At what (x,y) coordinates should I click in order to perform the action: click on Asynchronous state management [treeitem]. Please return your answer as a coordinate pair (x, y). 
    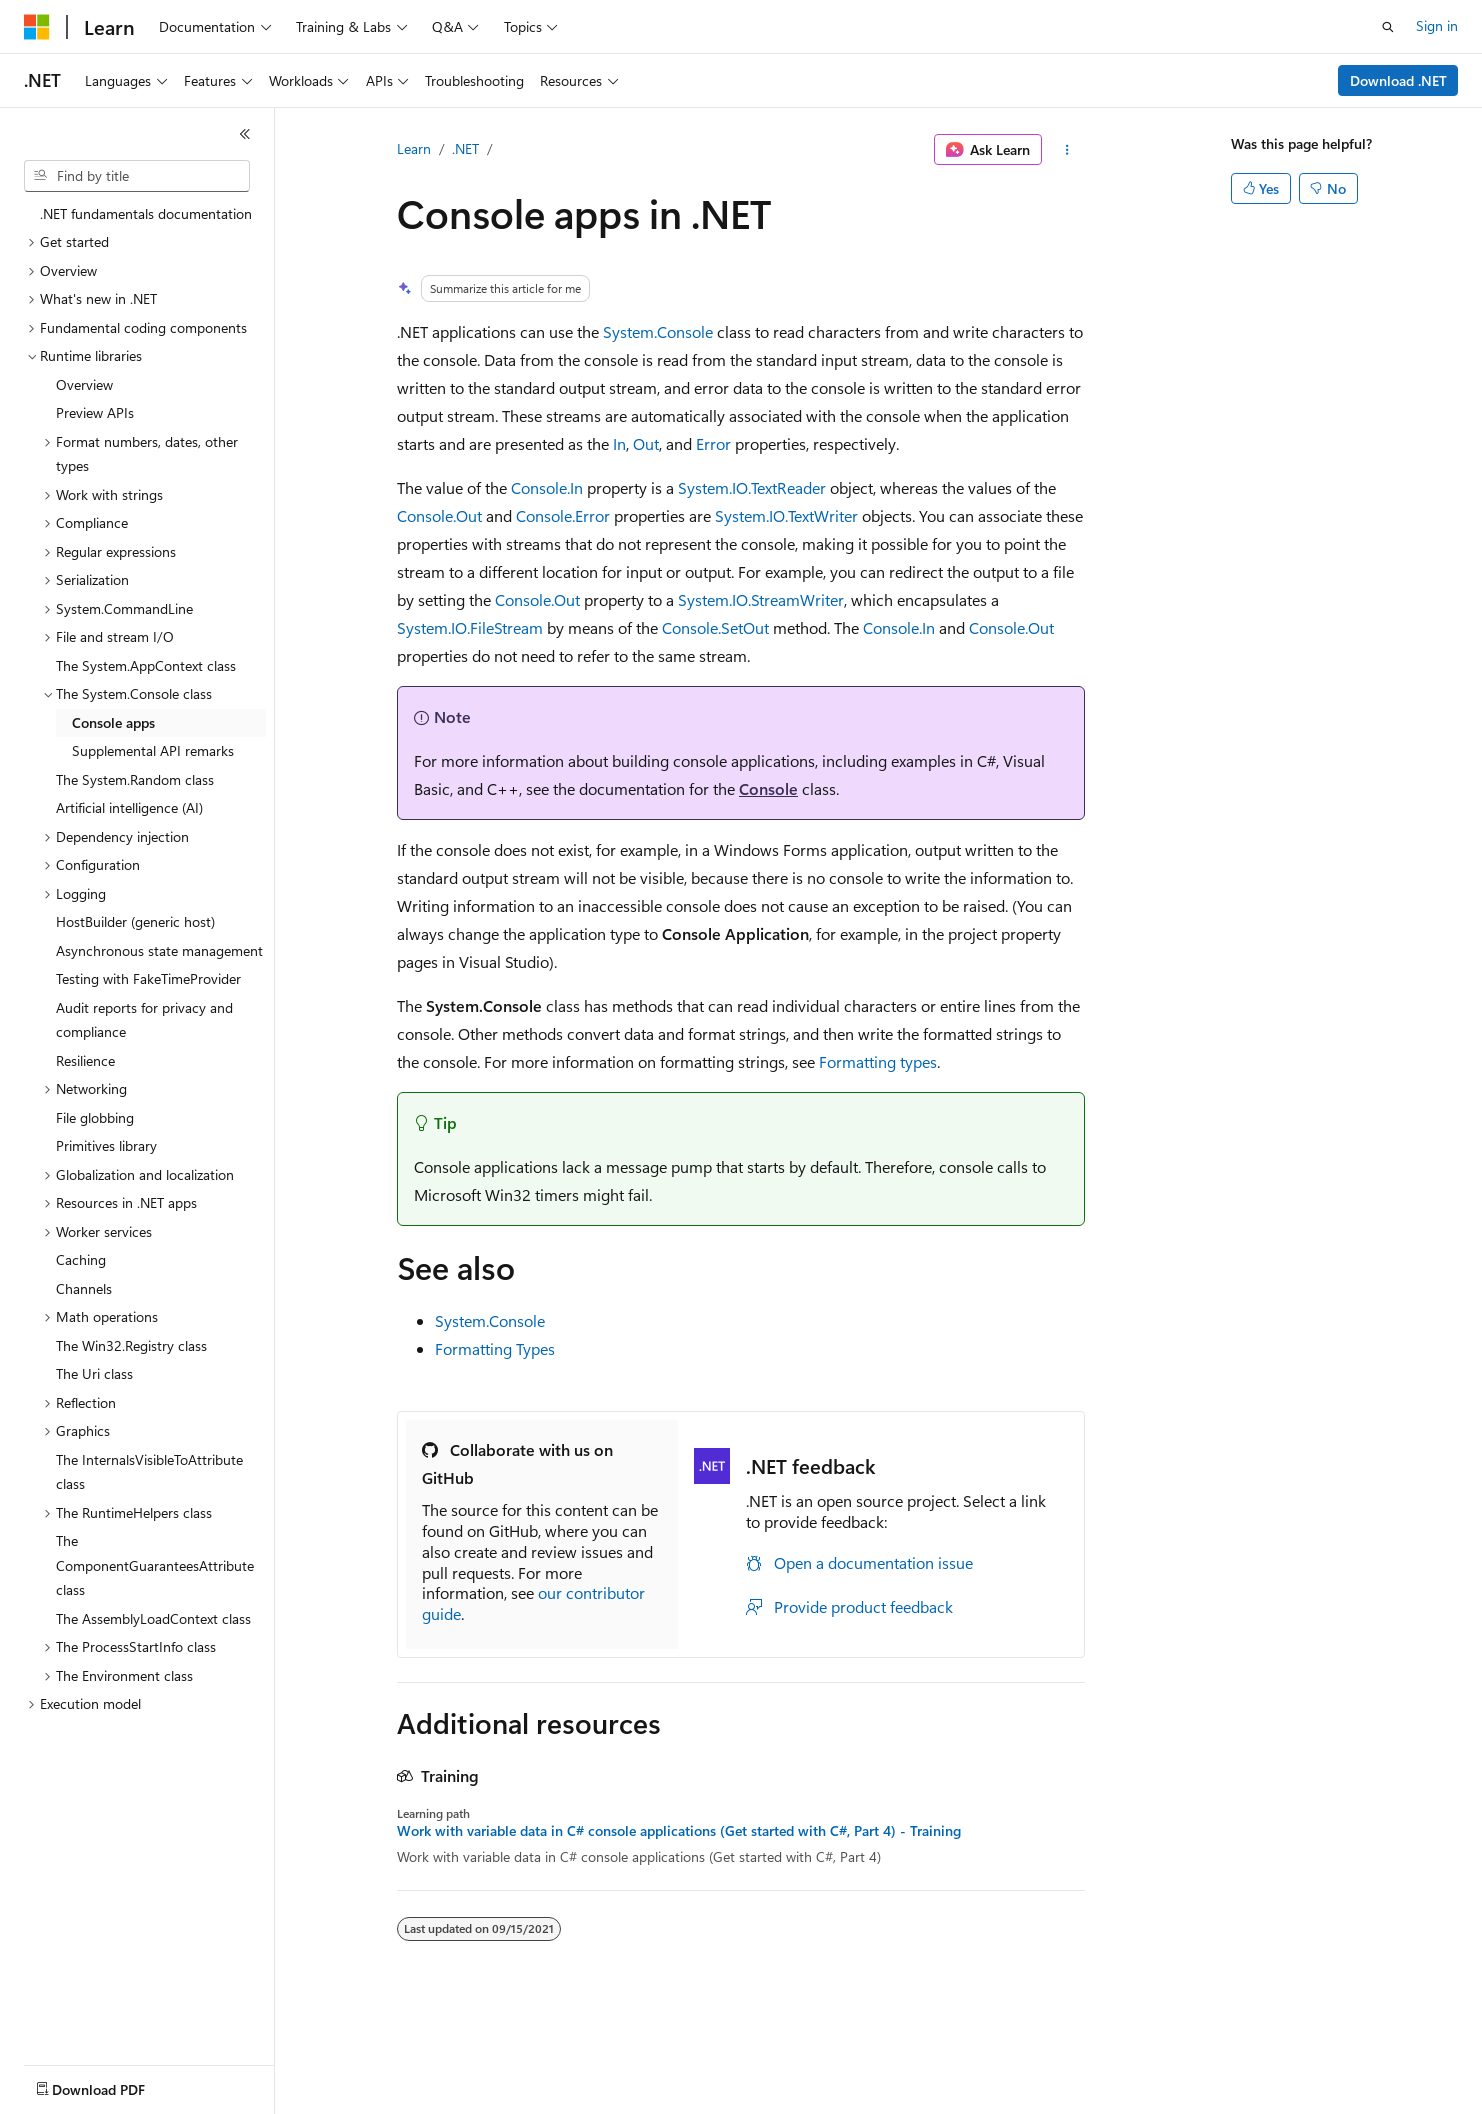
    Looking at the image, I should click on (159, 950).